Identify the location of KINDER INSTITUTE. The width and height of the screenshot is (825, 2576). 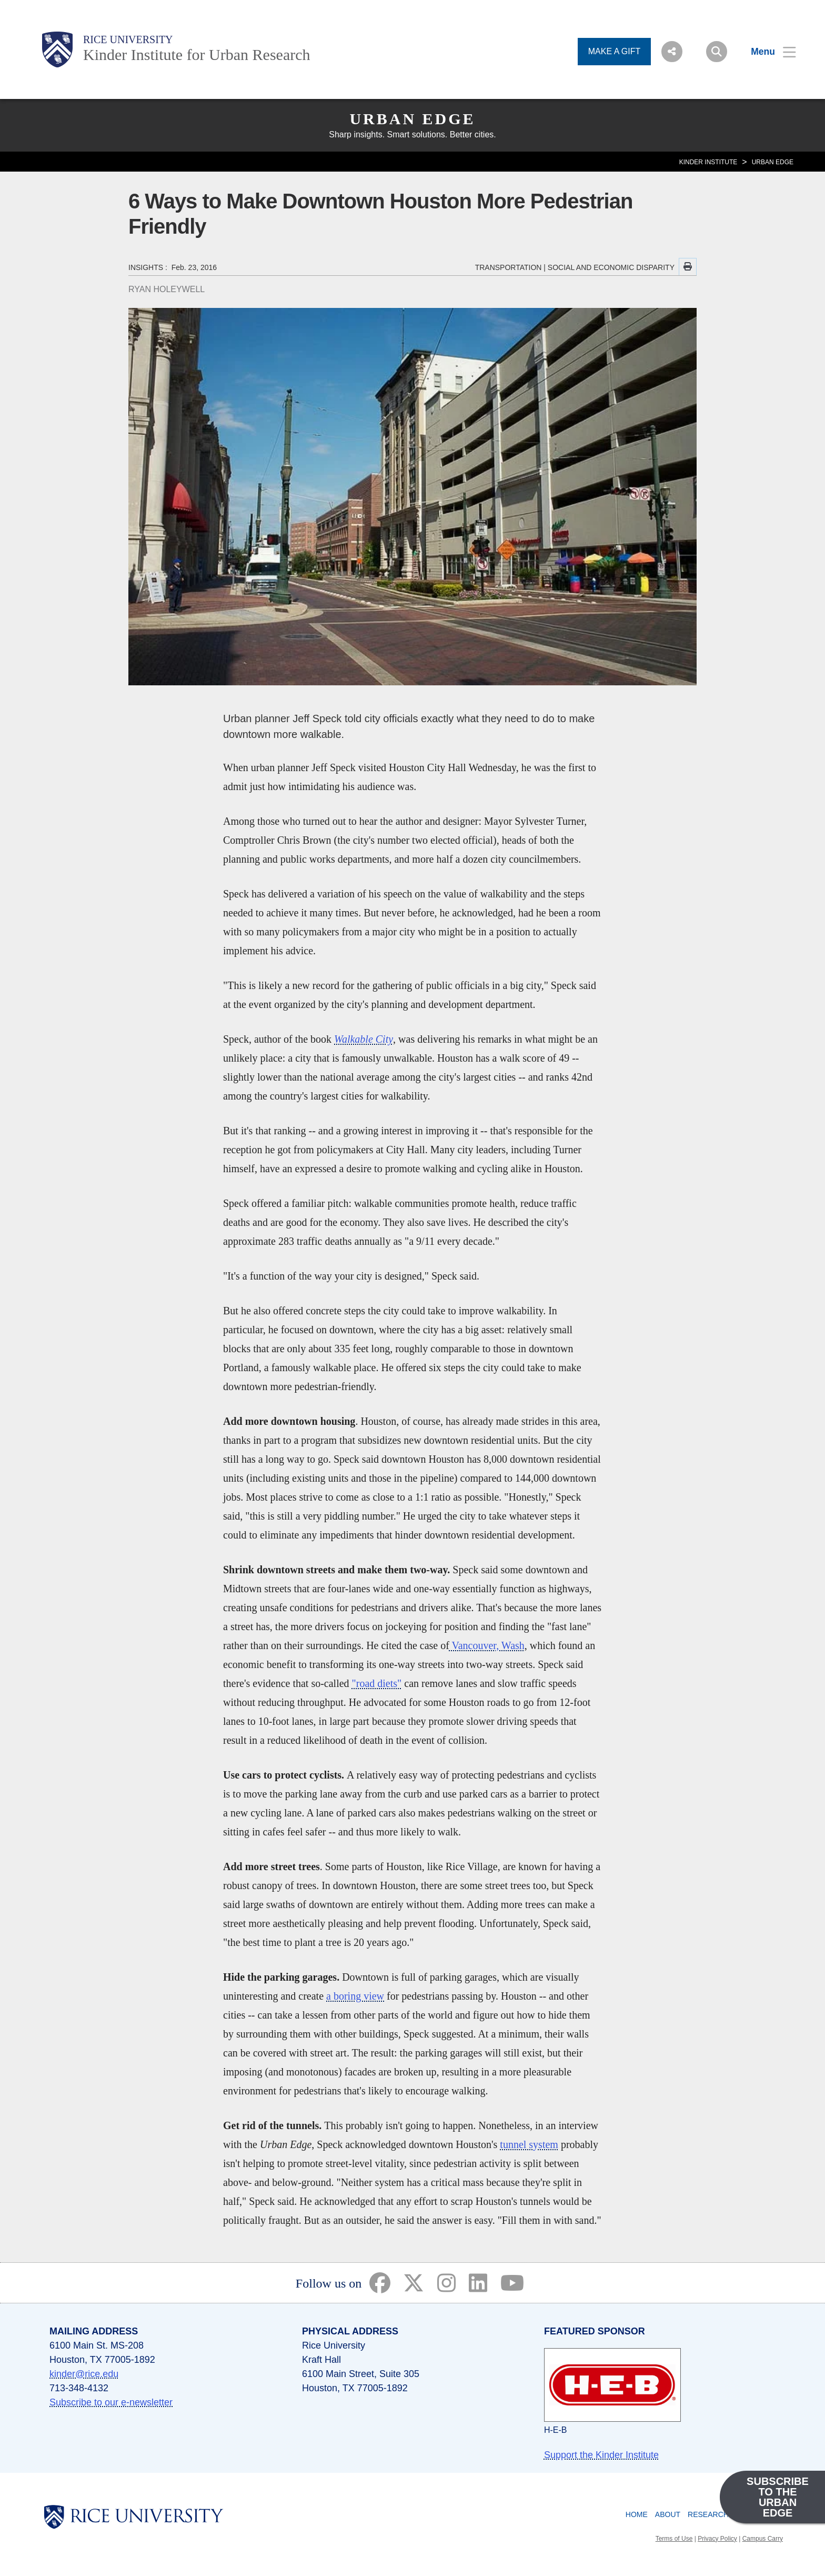
(708, 162).